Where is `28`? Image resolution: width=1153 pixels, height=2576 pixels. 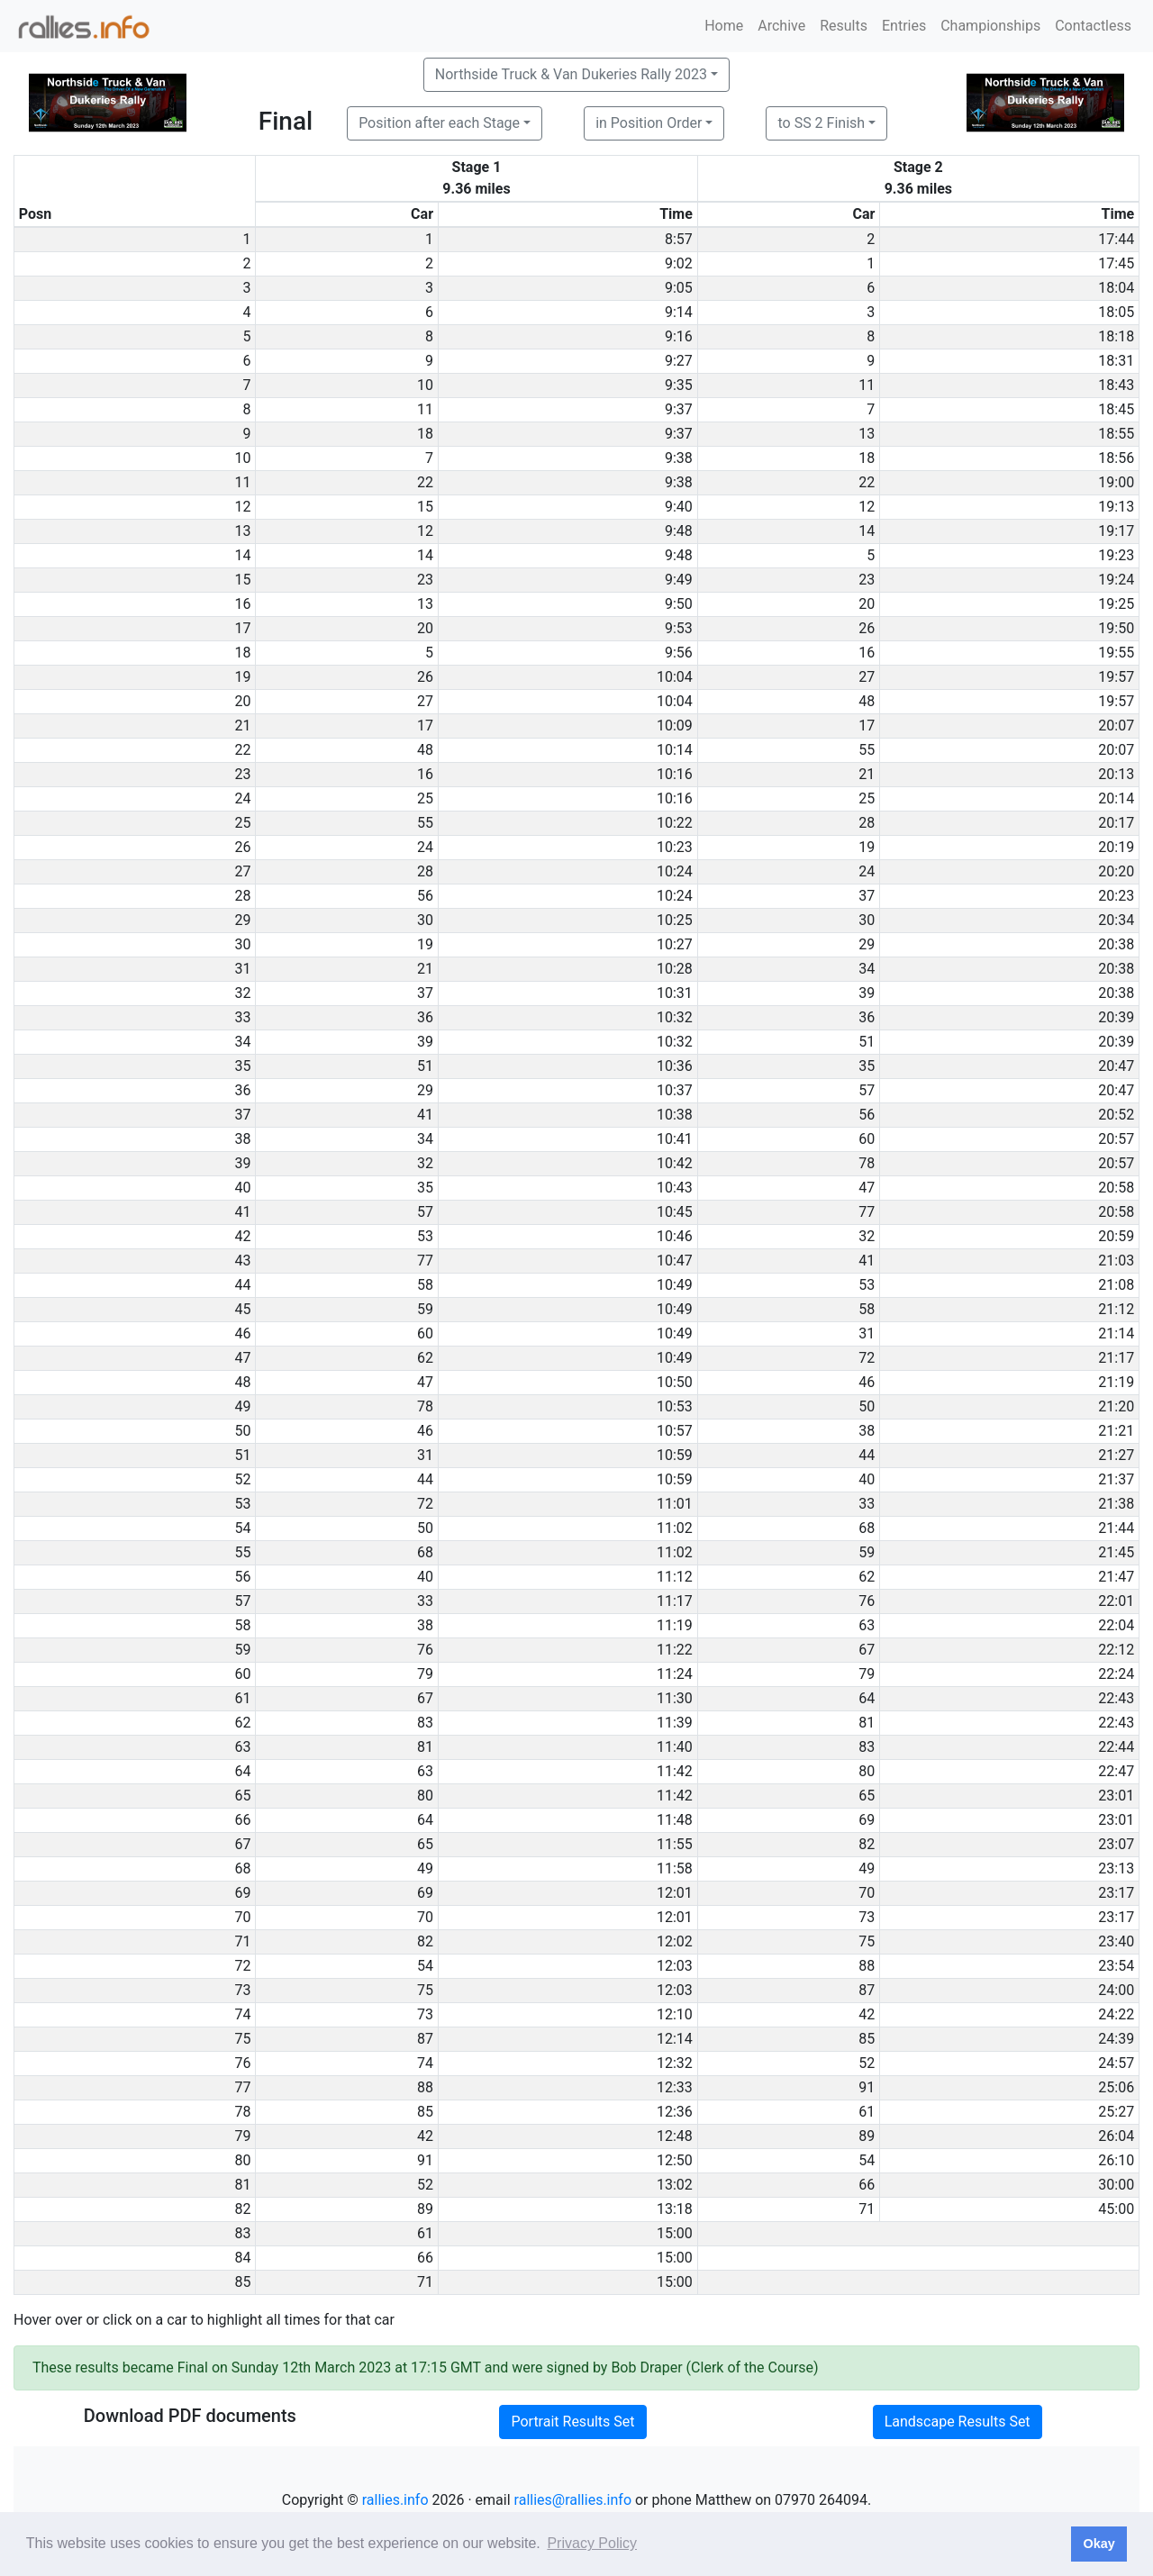
28 is located at coordinates (866, 822).